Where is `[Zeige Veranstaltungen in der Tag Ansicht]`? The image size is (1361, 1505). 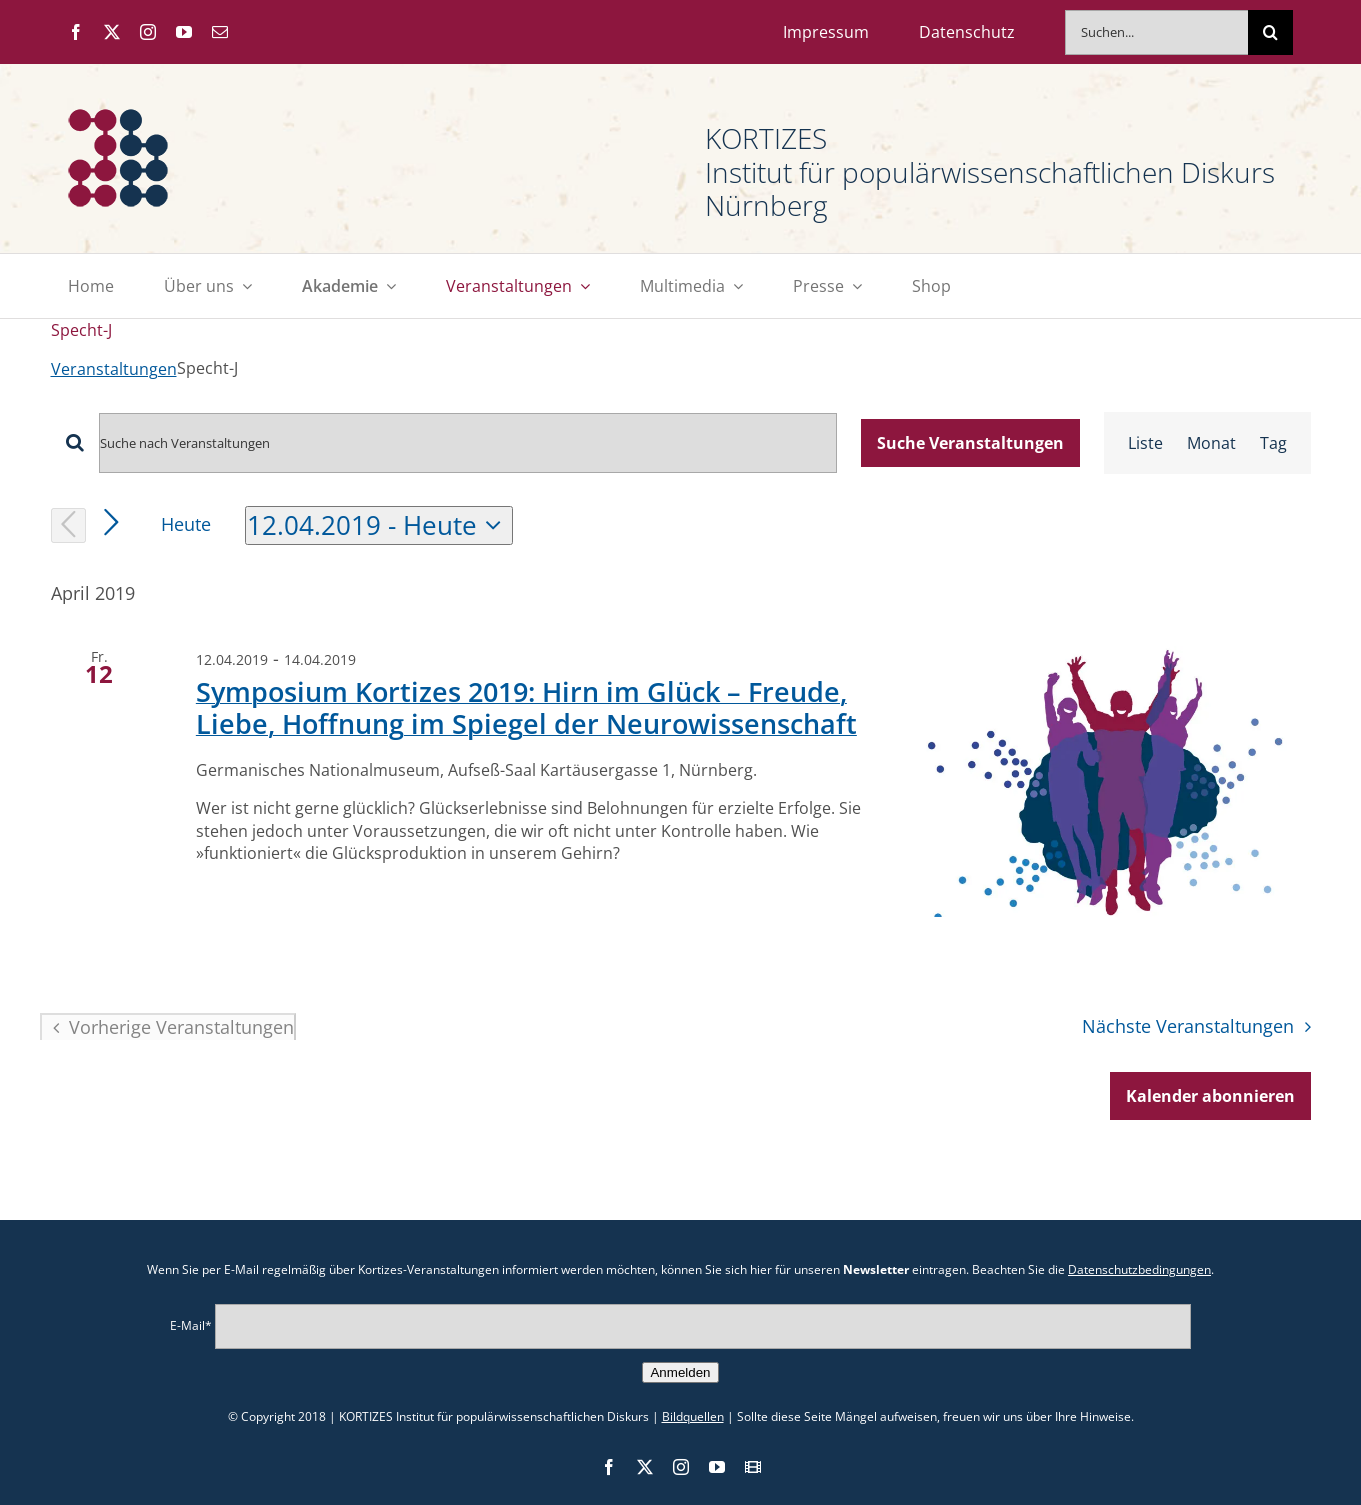 [Zeige Veranstaltungen in der Tag Ansicht] is located at coordinates (1273, 443).